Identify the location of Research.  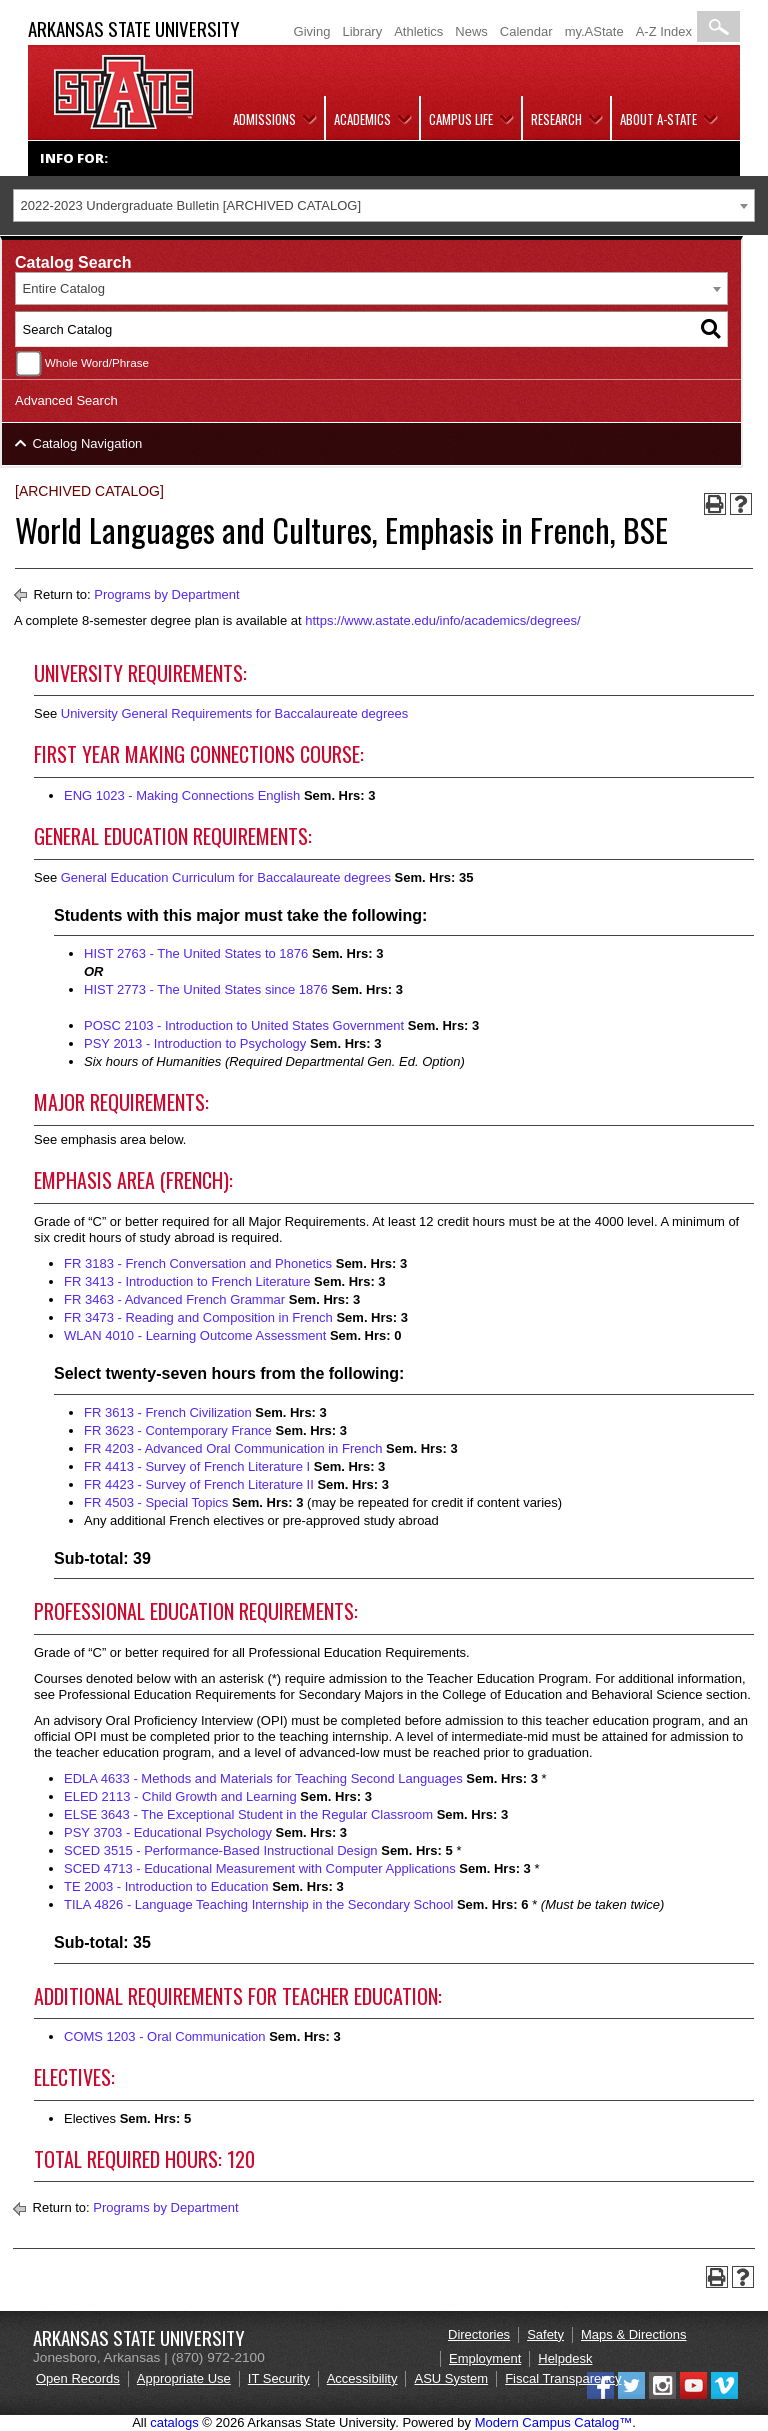
(556, 119).